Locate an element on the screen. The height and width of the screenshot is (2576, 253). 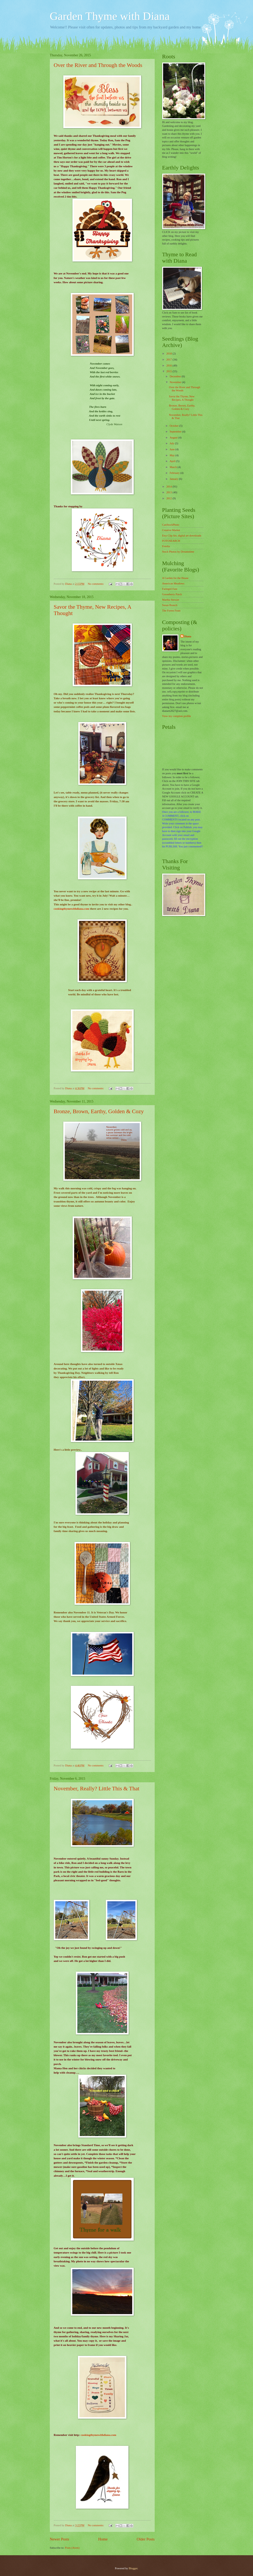
Newer Posts is located at coordinates (59, 2539).